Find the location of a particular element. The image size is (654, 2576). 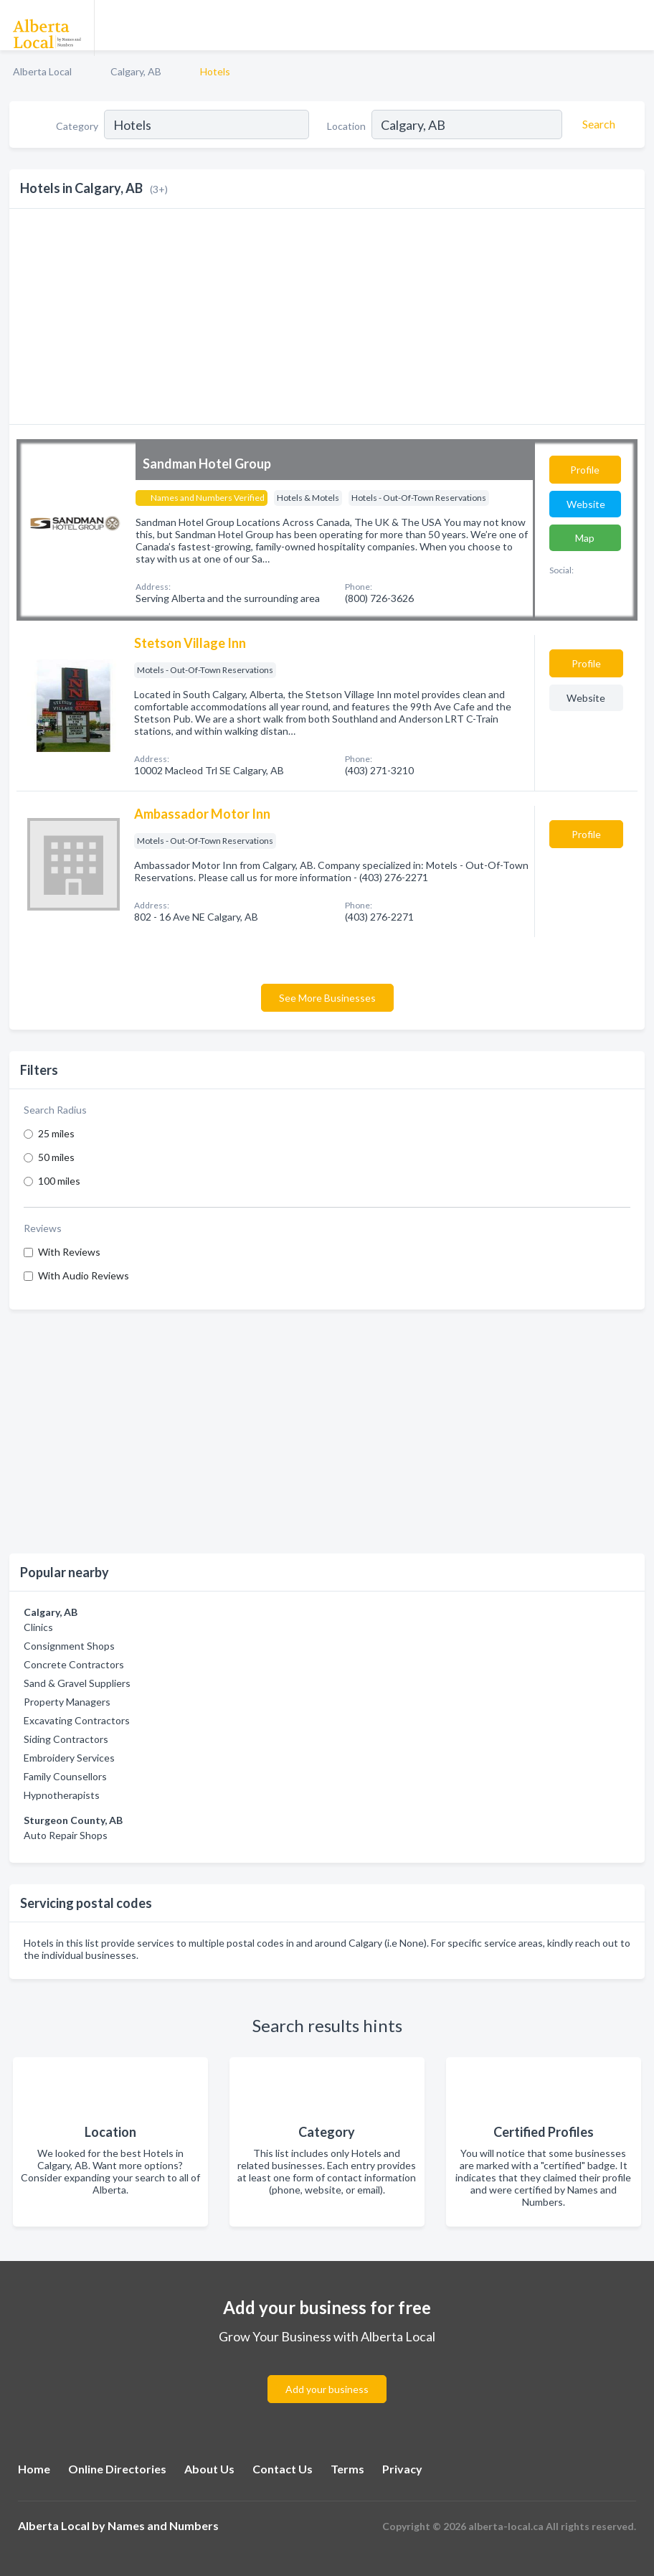

Calgary, AB is located at coordinates (135, 71).